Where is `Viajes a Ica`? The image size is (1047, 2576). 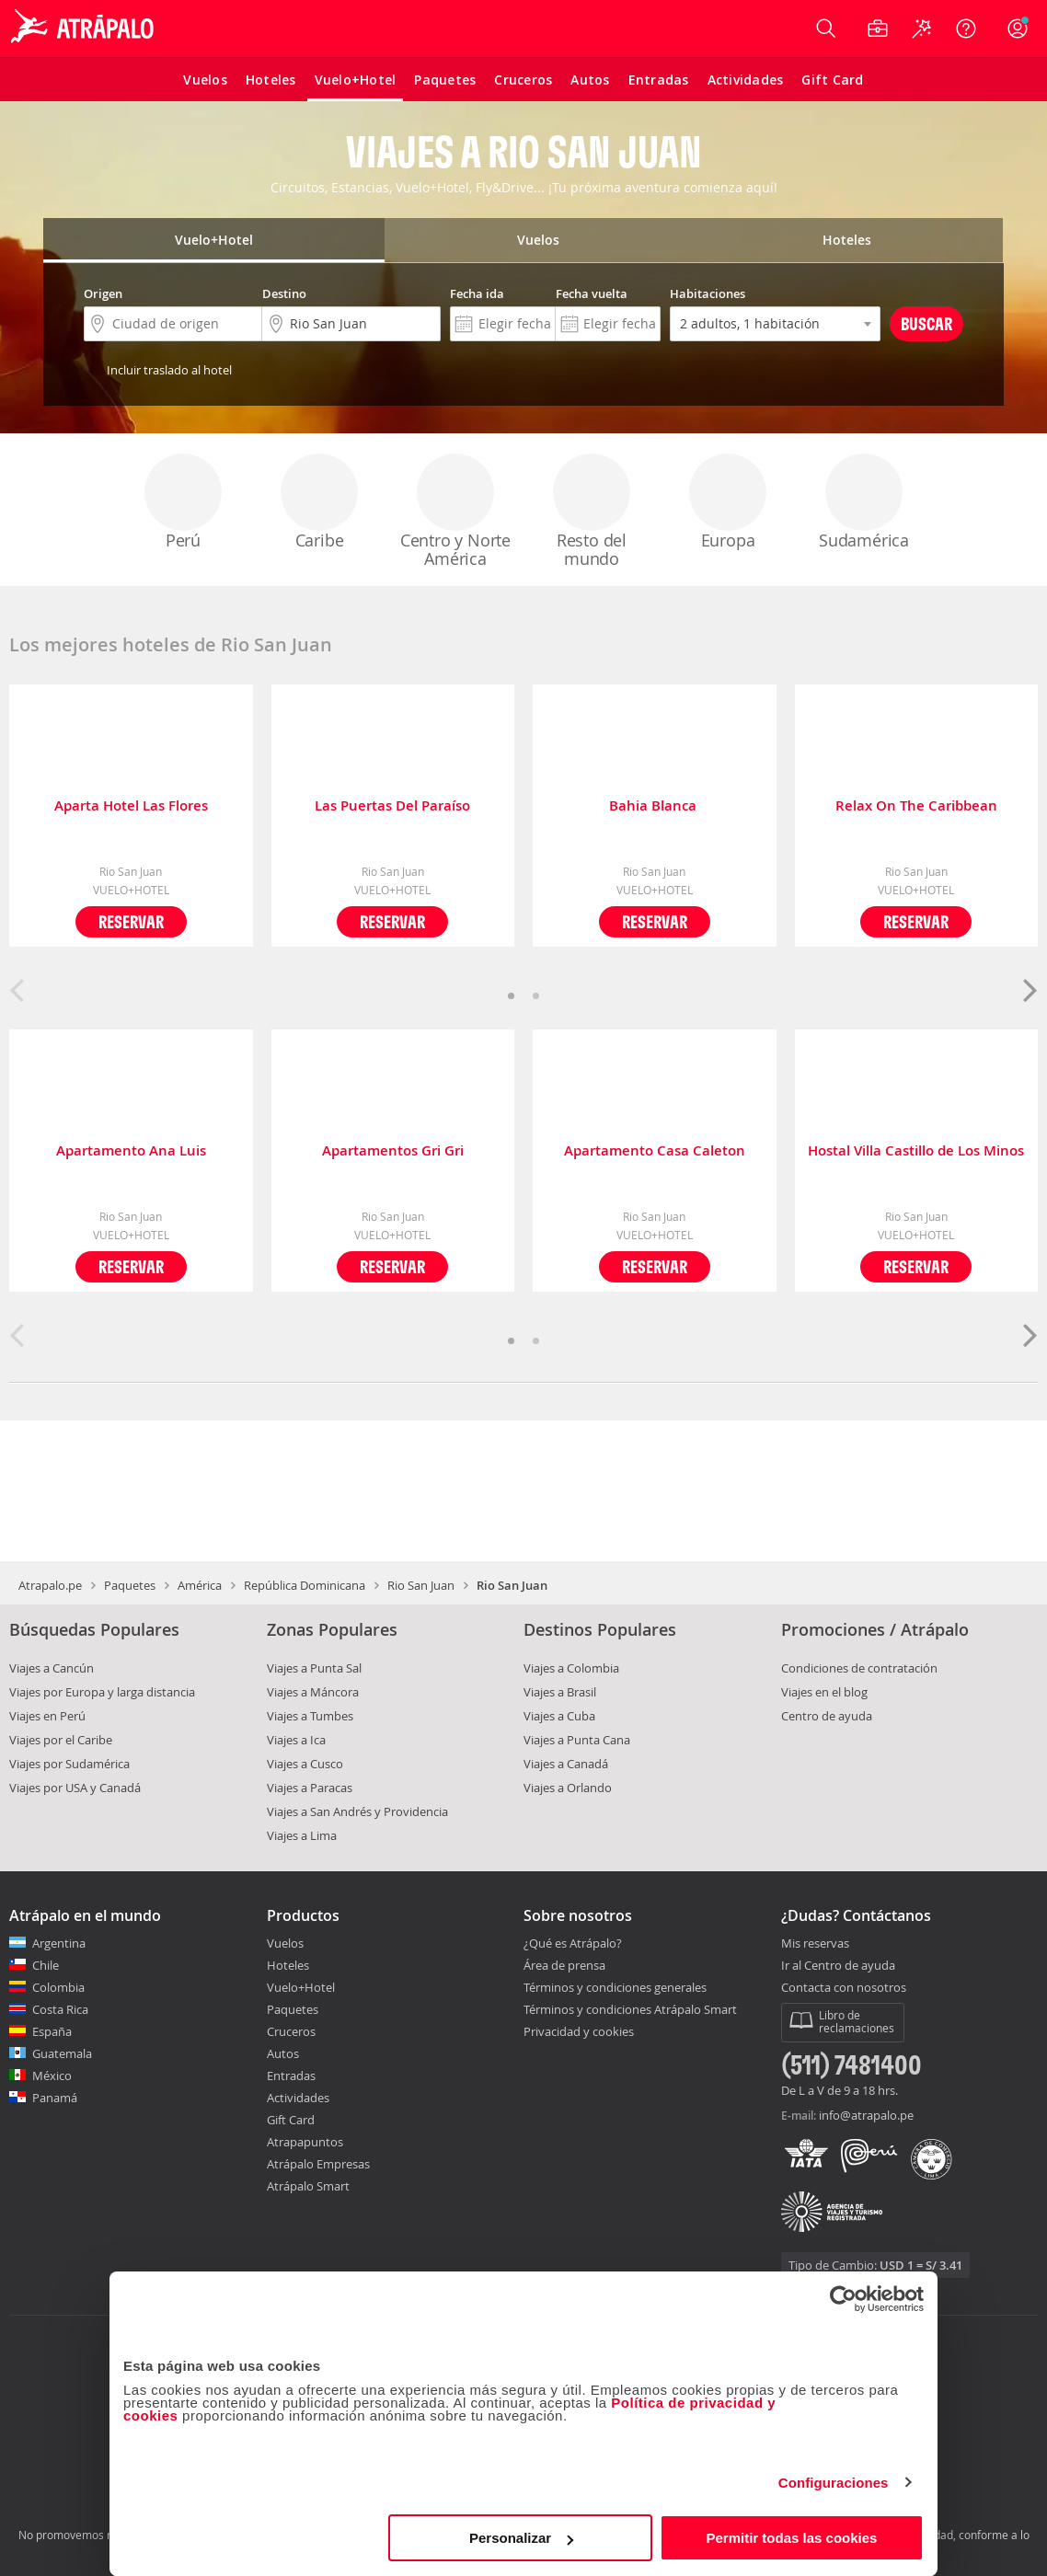 Viajes a Ica is located at coordinates (296, 1739).